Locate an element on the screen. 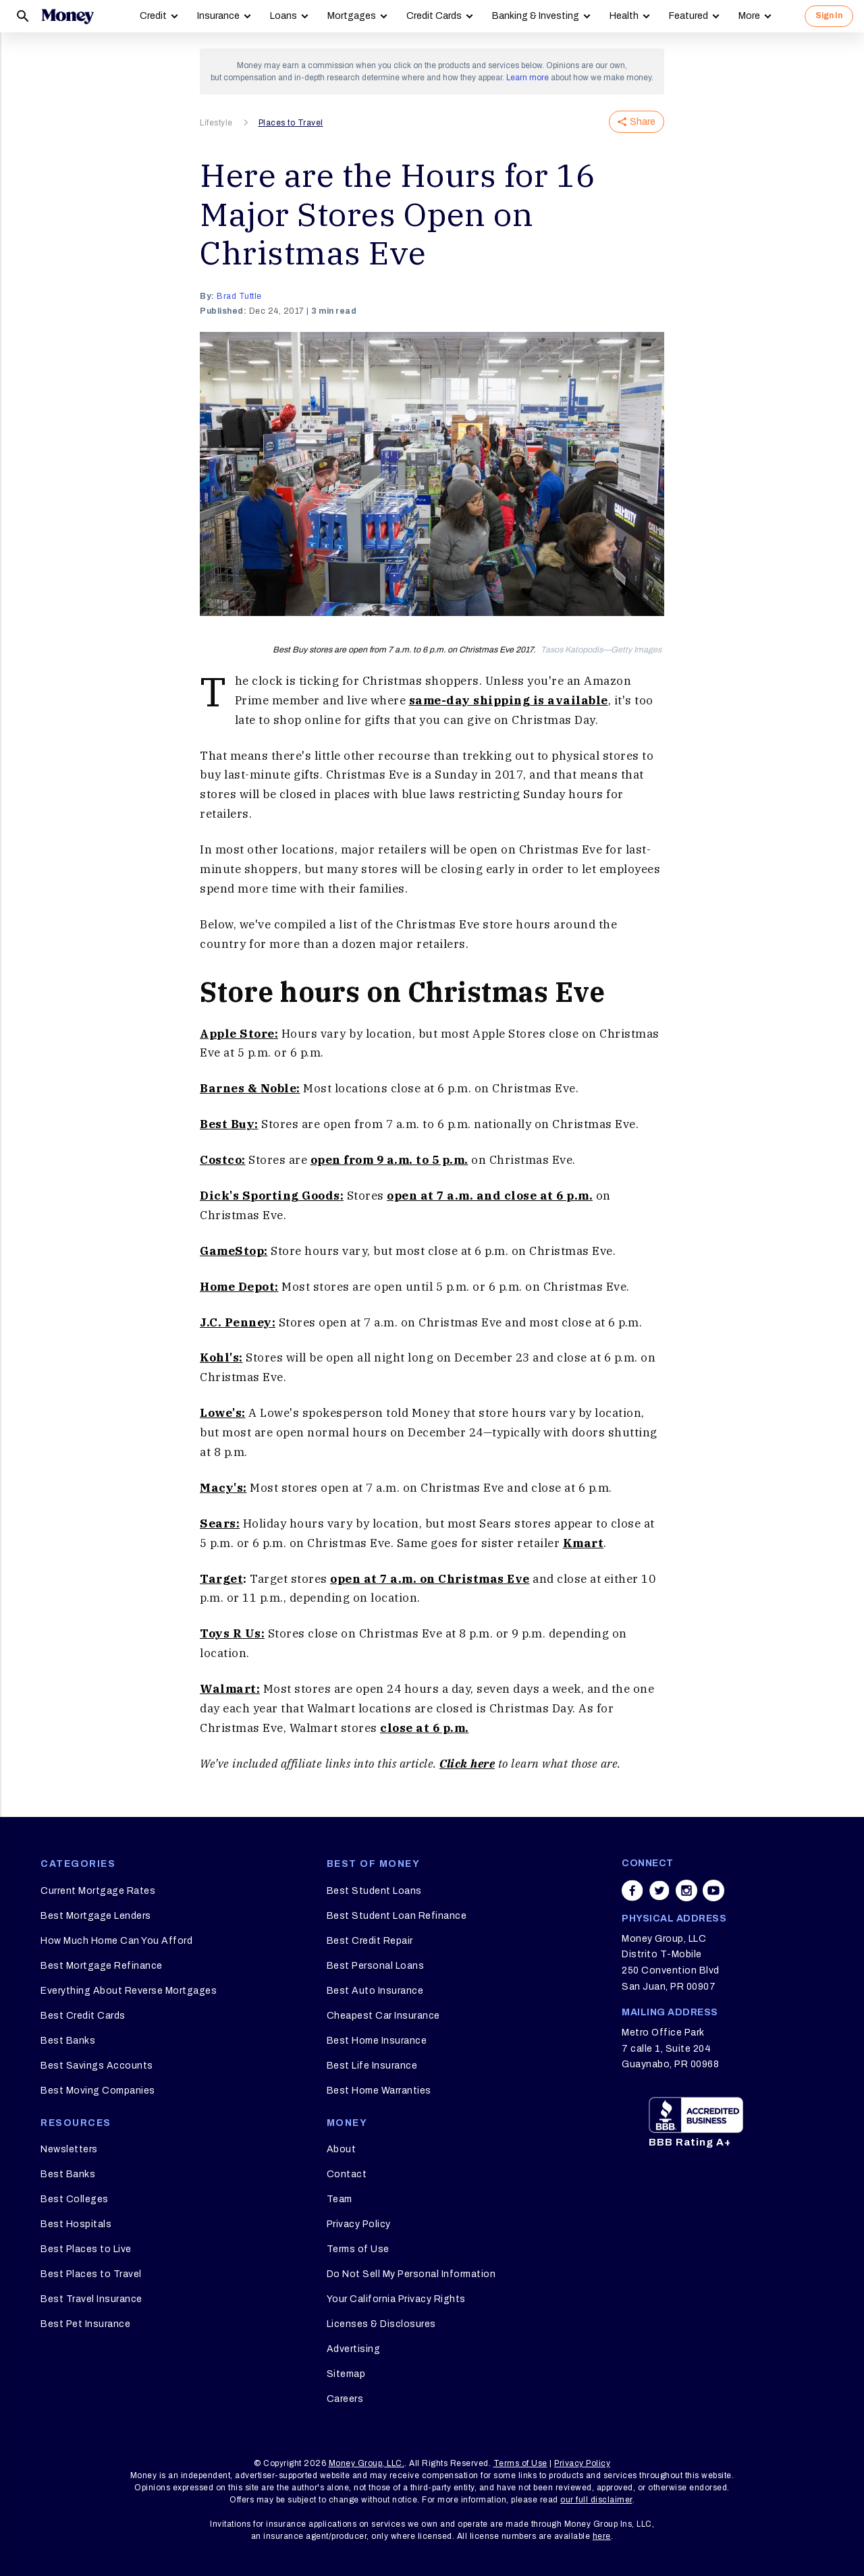 This screenshot has width=864, height=2576. close at 6 p.m. is located at coordinates (424, 1727).